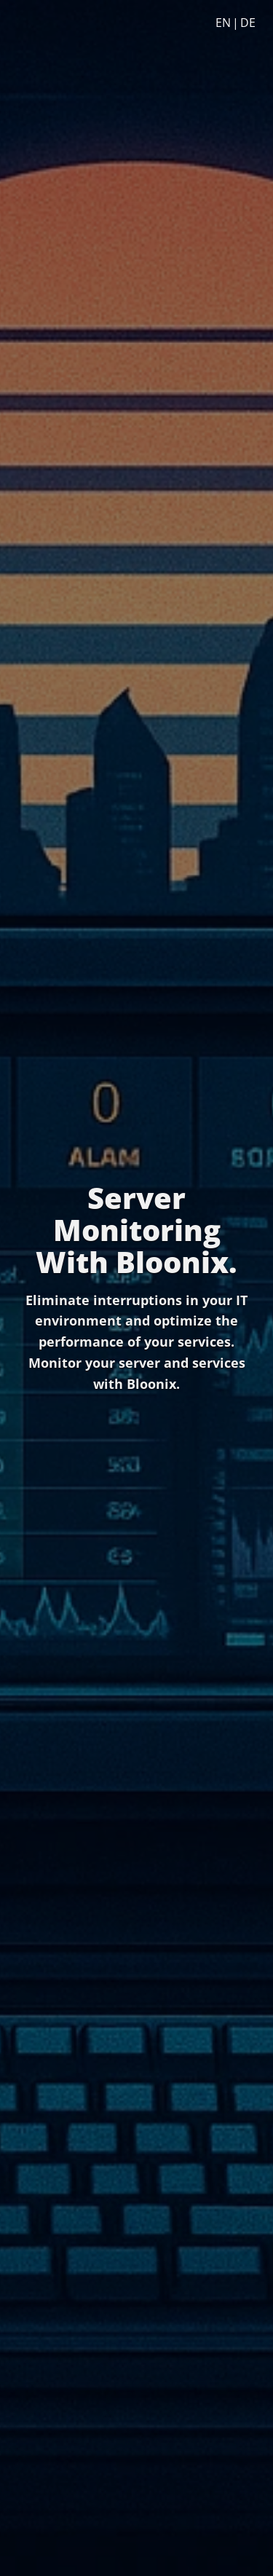 This screenshot has width=273, height=2576. What do you see at coordinates (248, 23) in the screenshot?
I see `DE` at bounding box center [248, 23].